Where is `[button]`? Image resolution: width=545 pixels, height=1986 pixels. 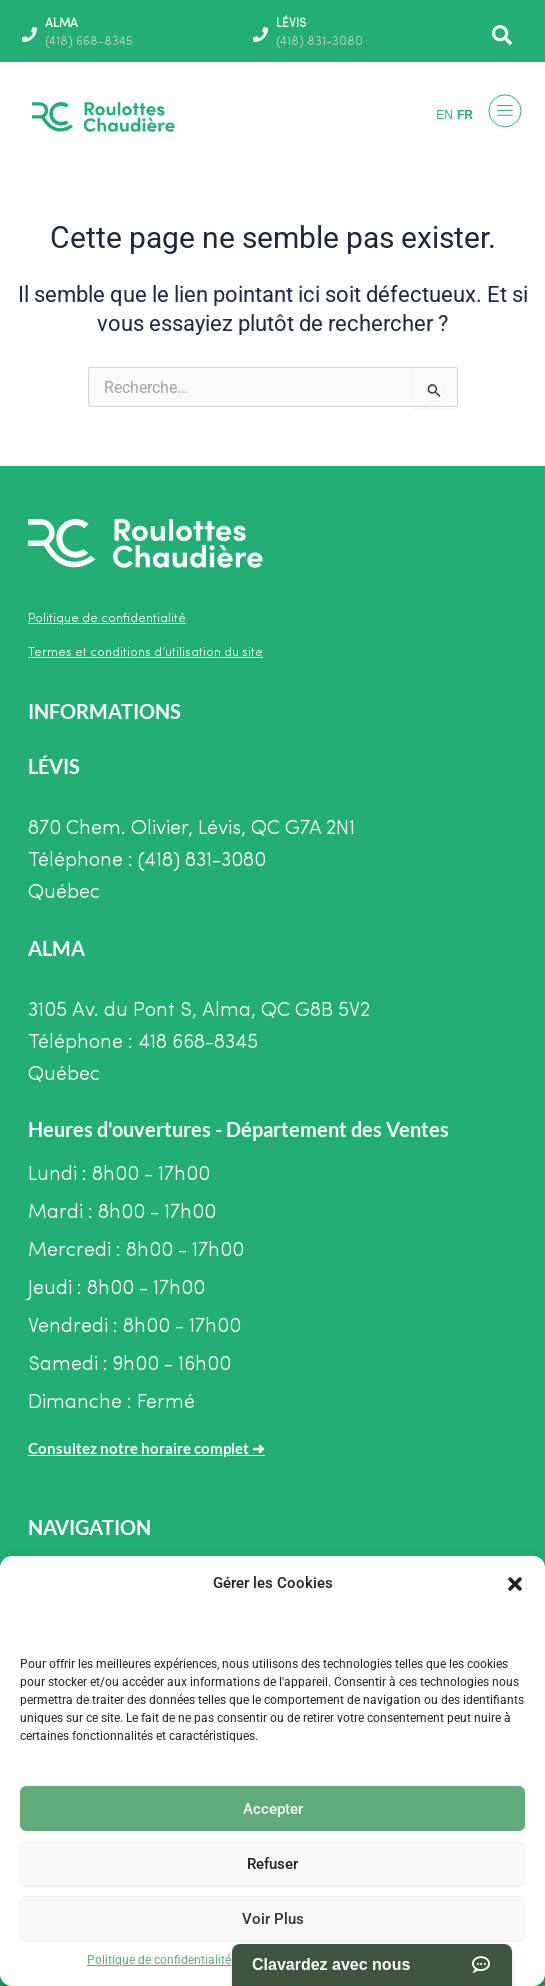 [button] is located at coordinates (515, 1584).